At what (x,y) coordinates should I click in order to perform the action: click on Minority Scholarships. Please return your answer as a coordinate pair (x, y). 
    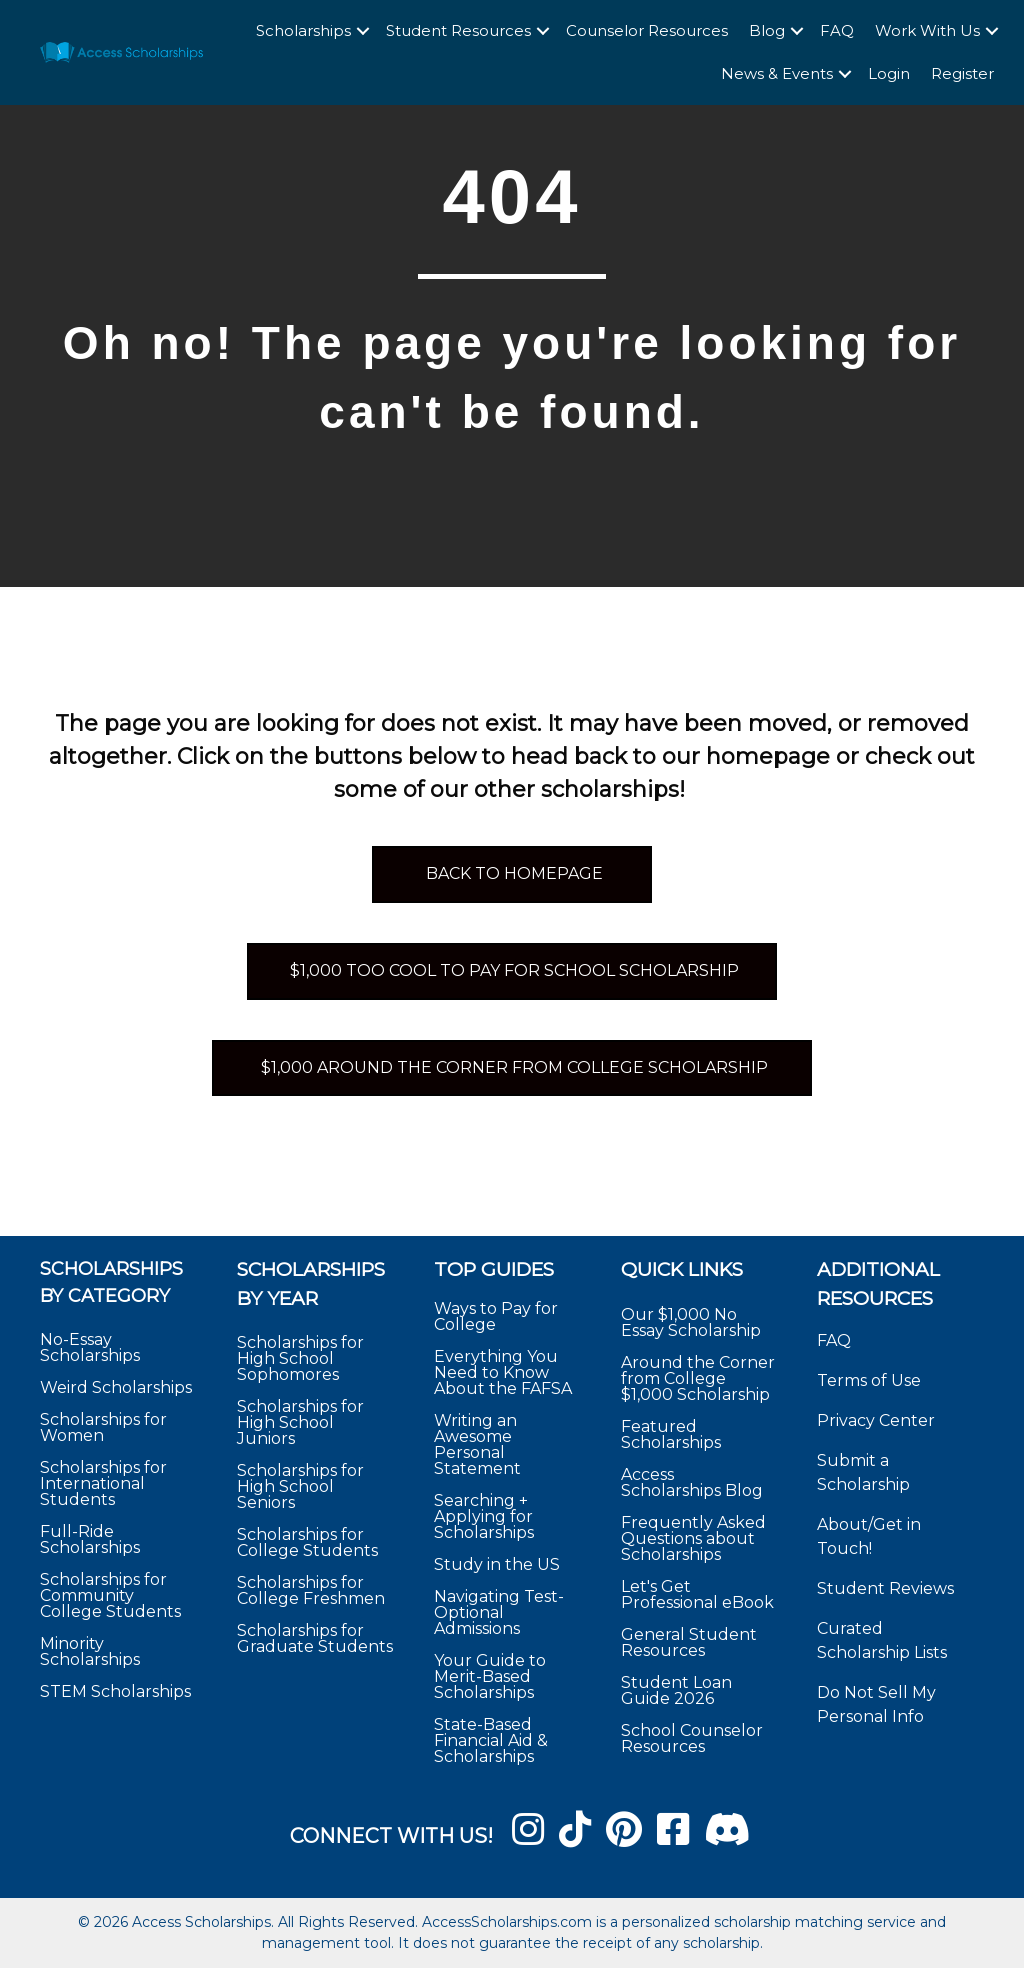
    Looking at the image, I should click on (90, 1651).